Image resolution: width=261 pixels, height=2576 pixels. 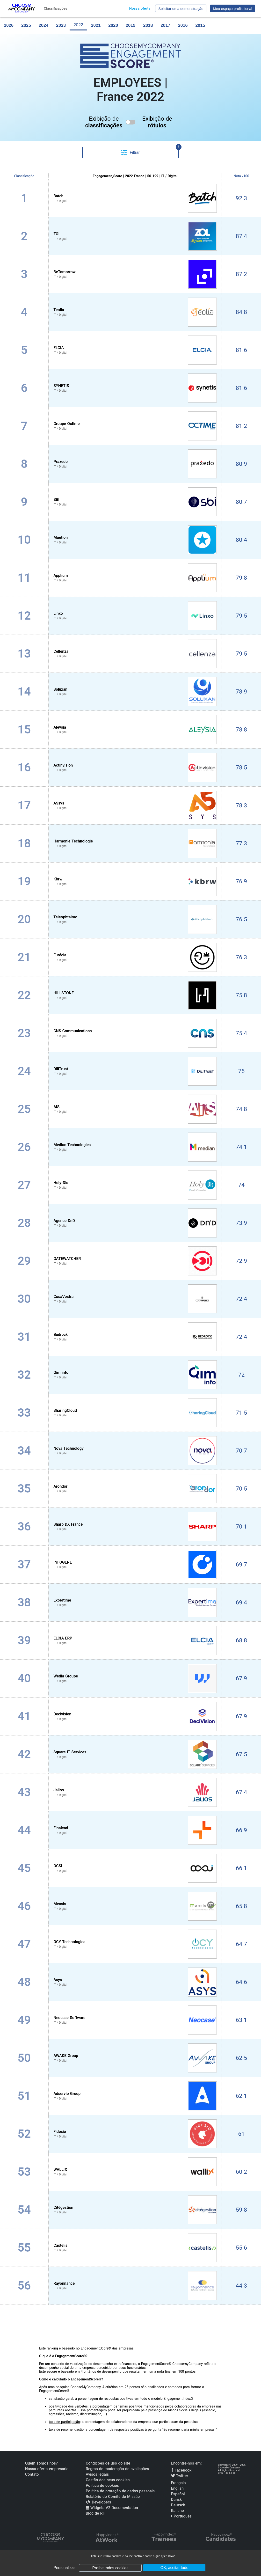 What do you see at coordinates (78, 24) in the screenshot?
I see `2022` at bounding box center [78, 24].